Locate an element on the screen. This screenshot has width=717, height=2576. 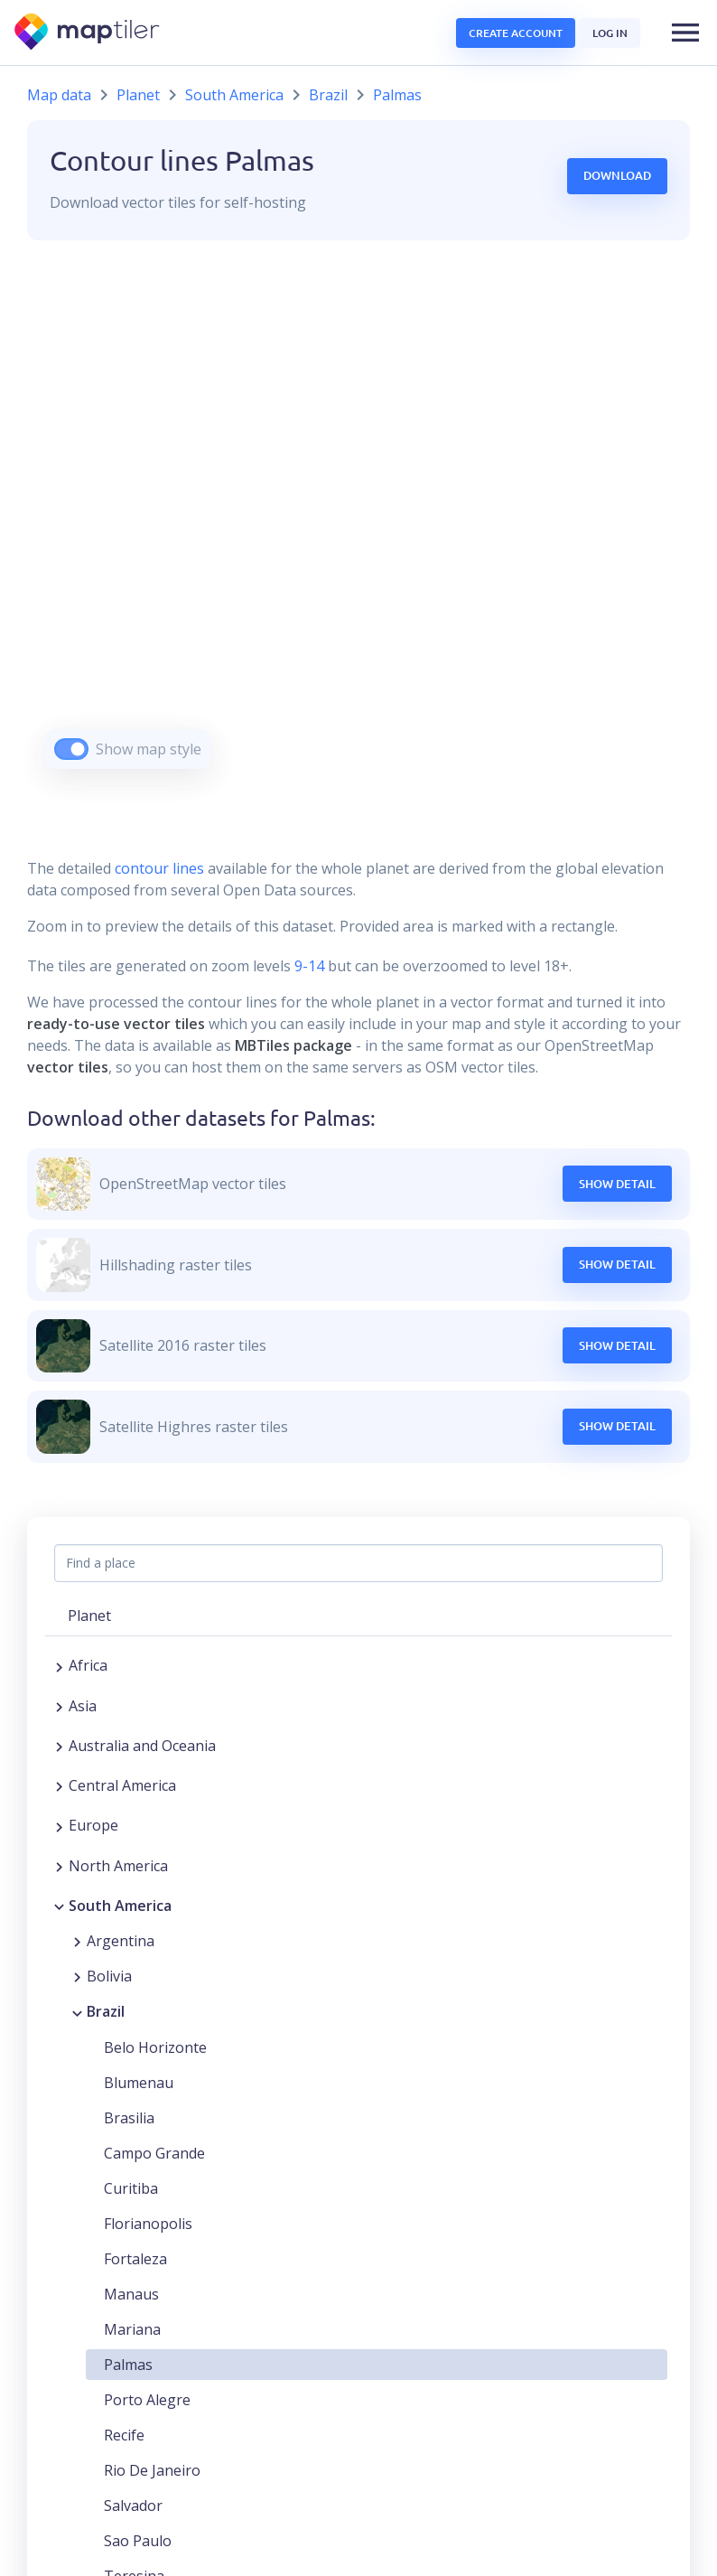
[MapTiler] is located at coordinates (88, 33).